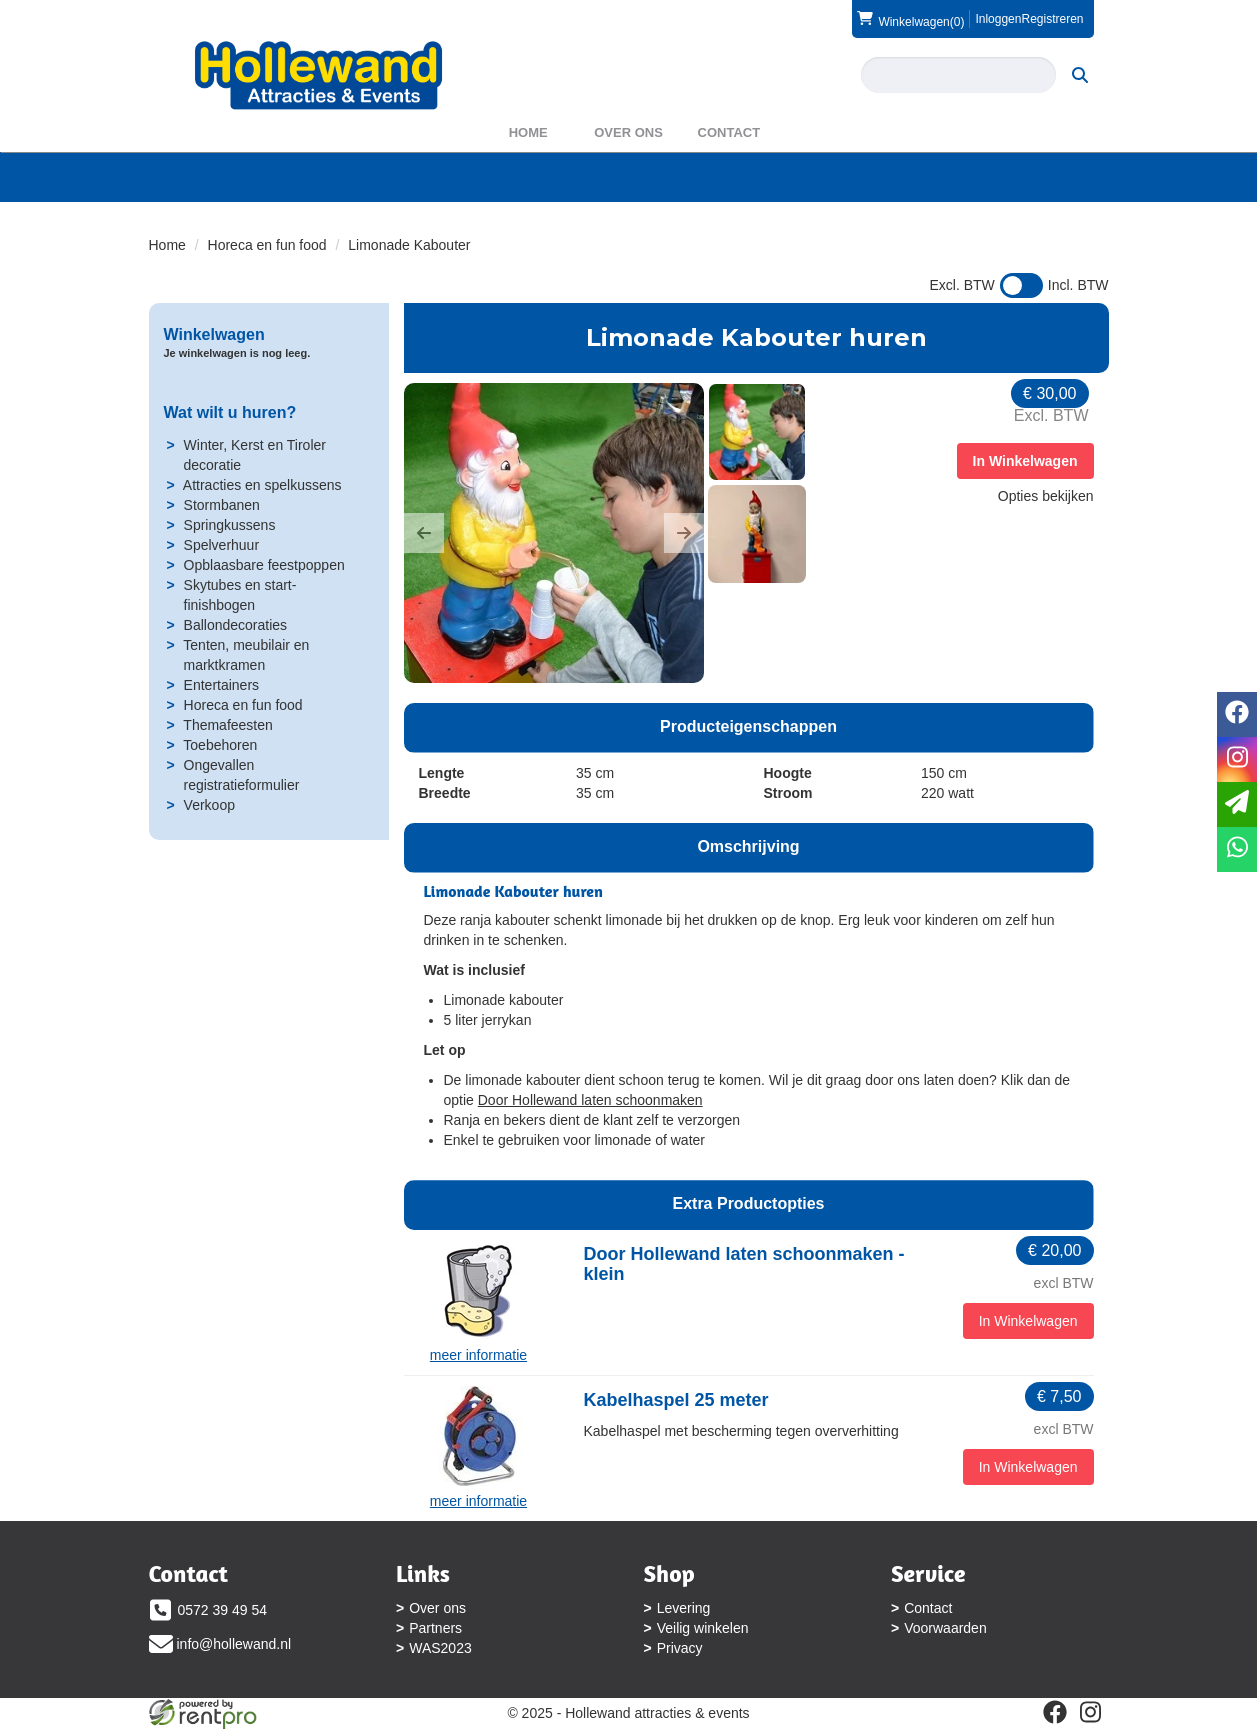 The image size is (1257, 1729). Describe the element at coordinates (223, 1610) in the screenshot. I see `0572 39 49 54 [bel ons: 0572 39 49 54]` at that location.